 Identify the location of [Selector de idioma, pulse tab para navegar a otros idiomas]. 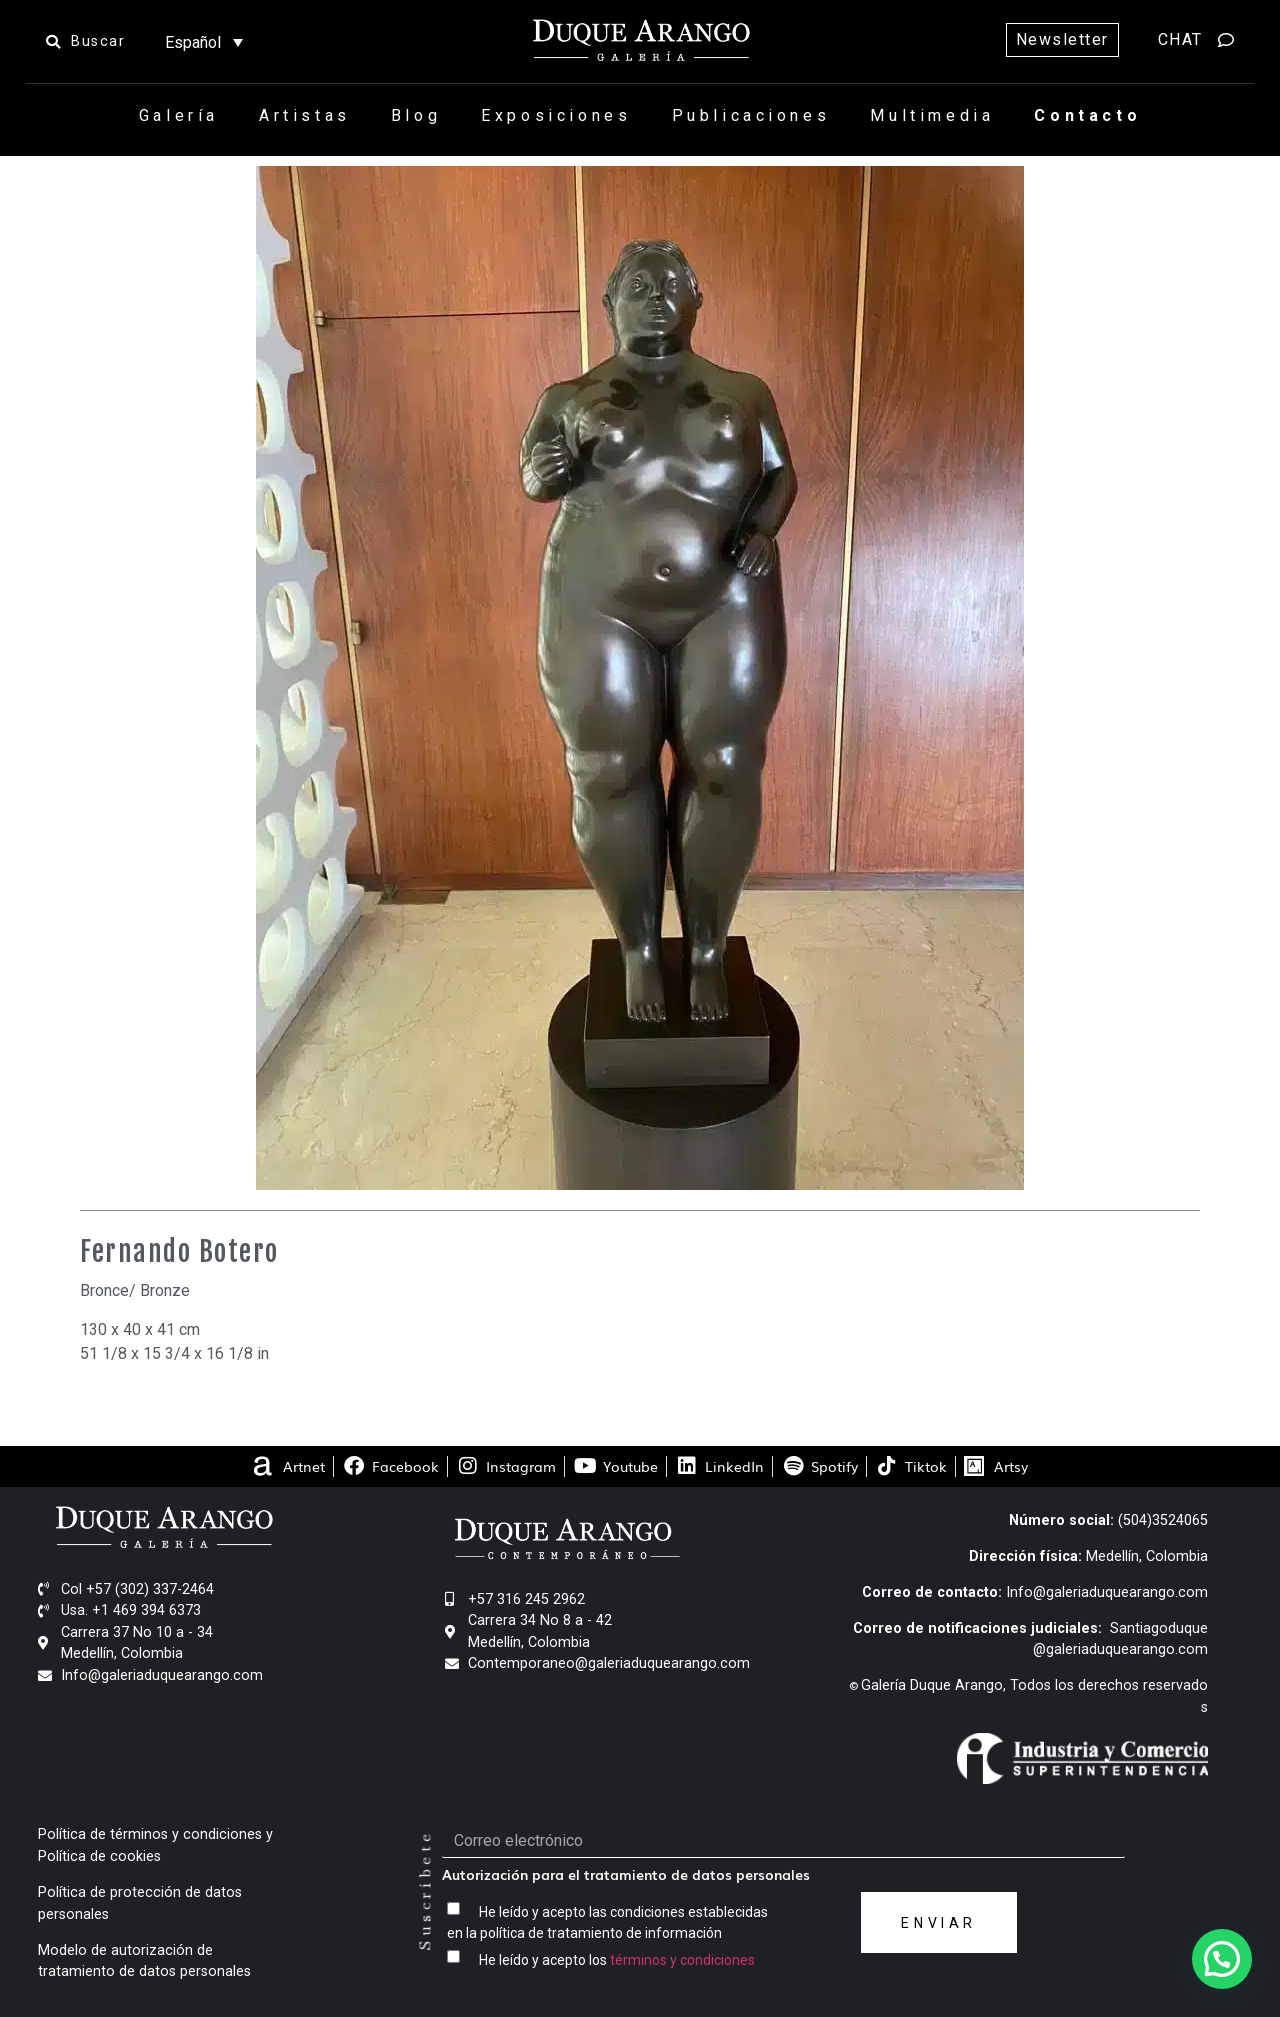
(204, 42).